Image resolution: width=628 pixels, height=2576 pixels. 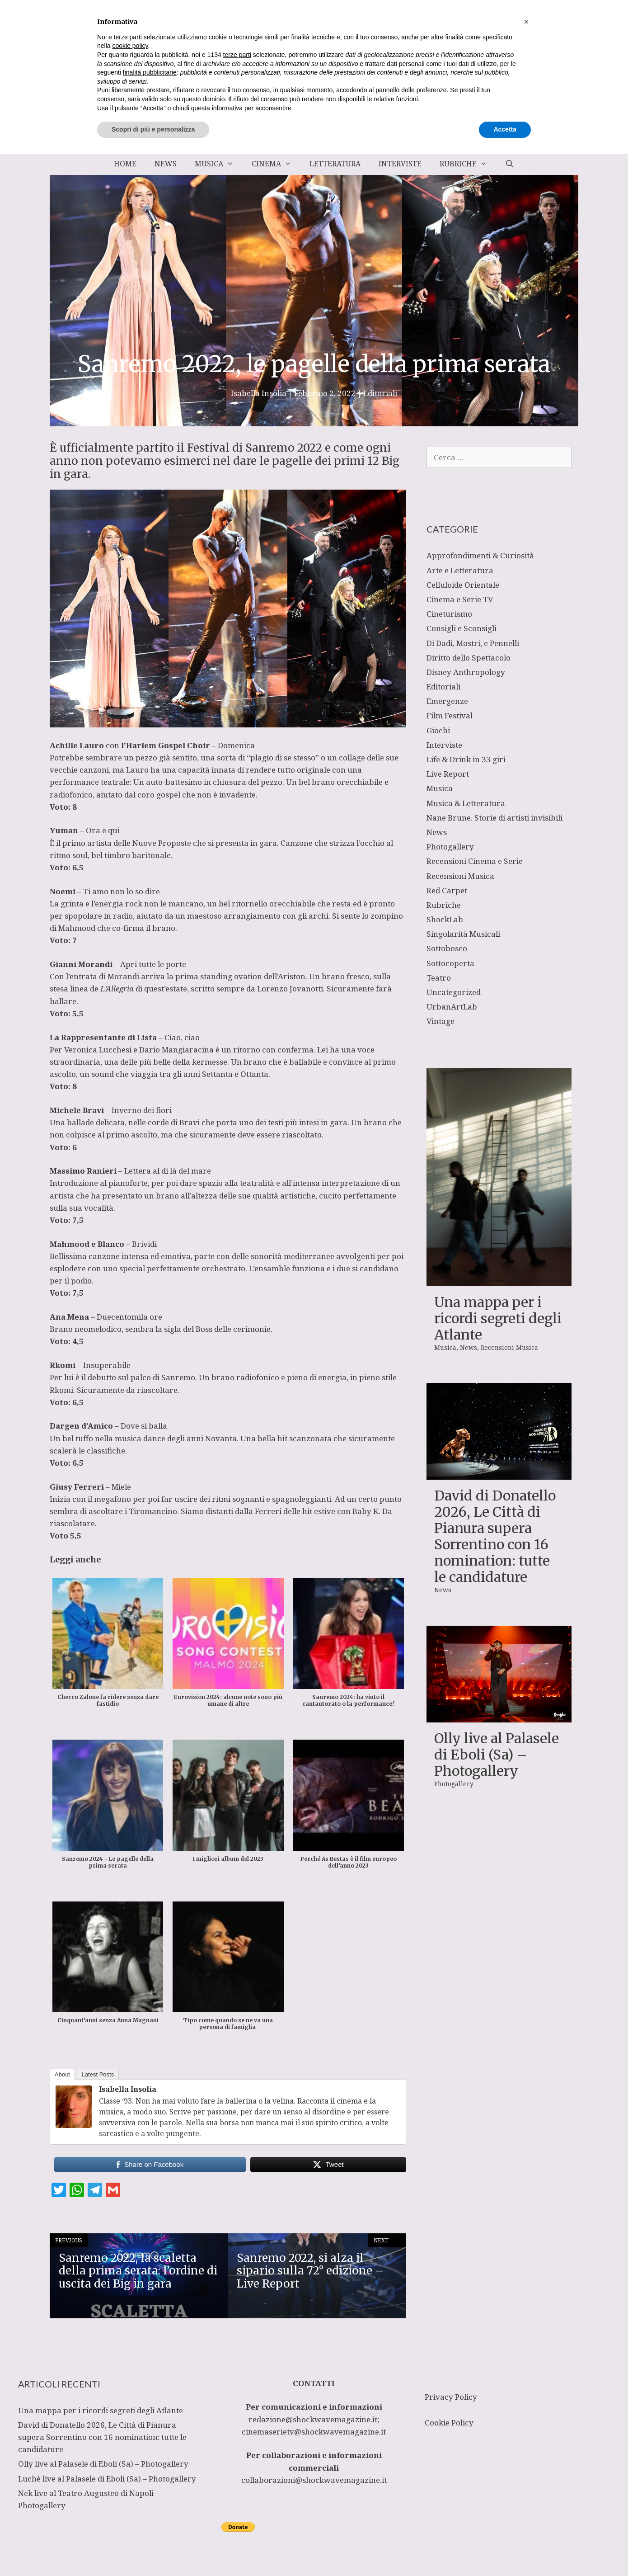 What do you see at coordinates (446, 948) in the screenshot?
I see `Sottobosco` at bounding box center [446, 948].